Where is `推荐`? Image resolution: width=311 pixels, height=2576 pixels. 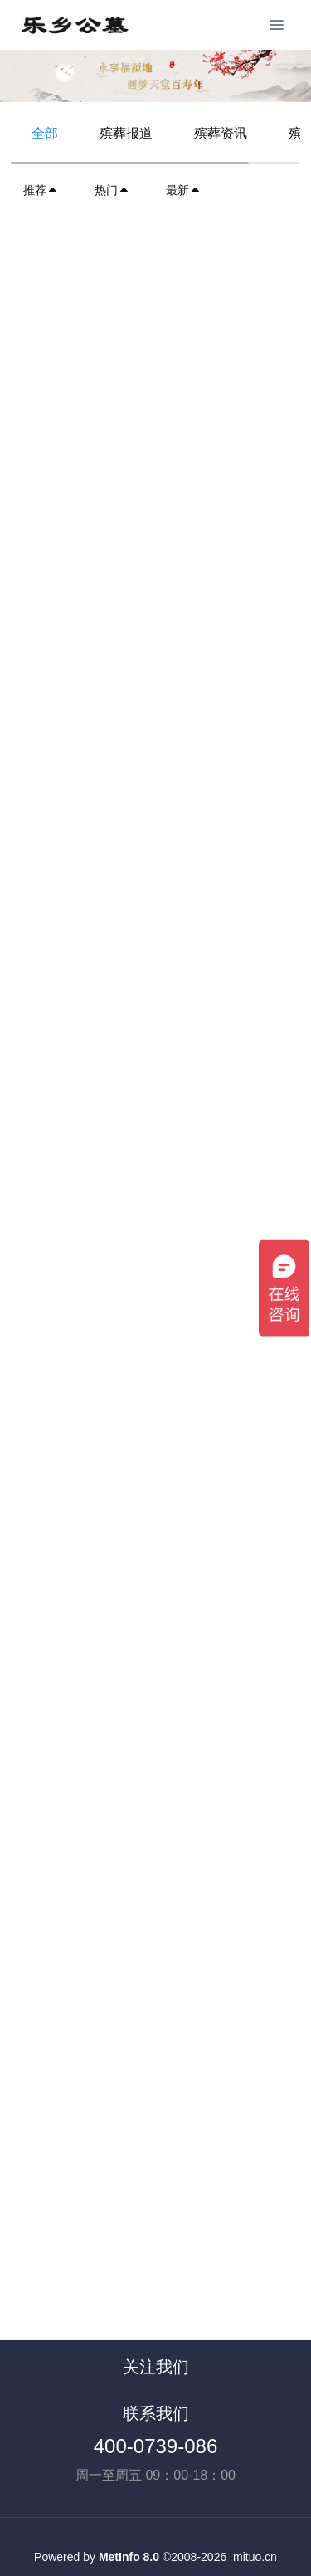
推荐 is located at coordinates (40, 190).